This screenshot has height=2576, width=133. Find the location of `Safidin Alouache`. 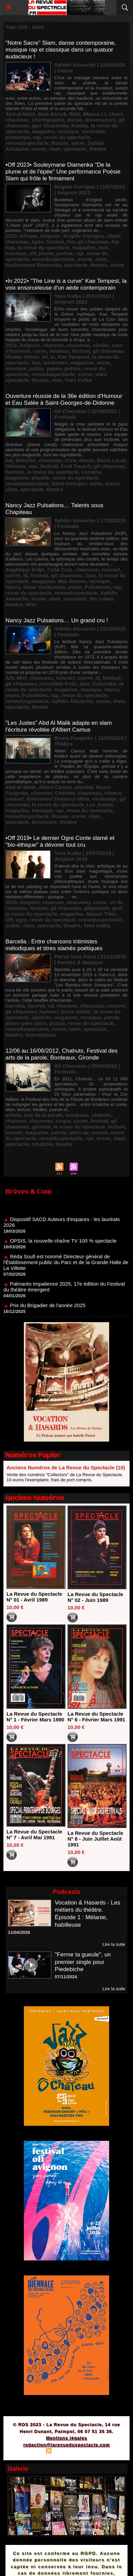

Safidin Alouache is located at coordinates (72, 701).